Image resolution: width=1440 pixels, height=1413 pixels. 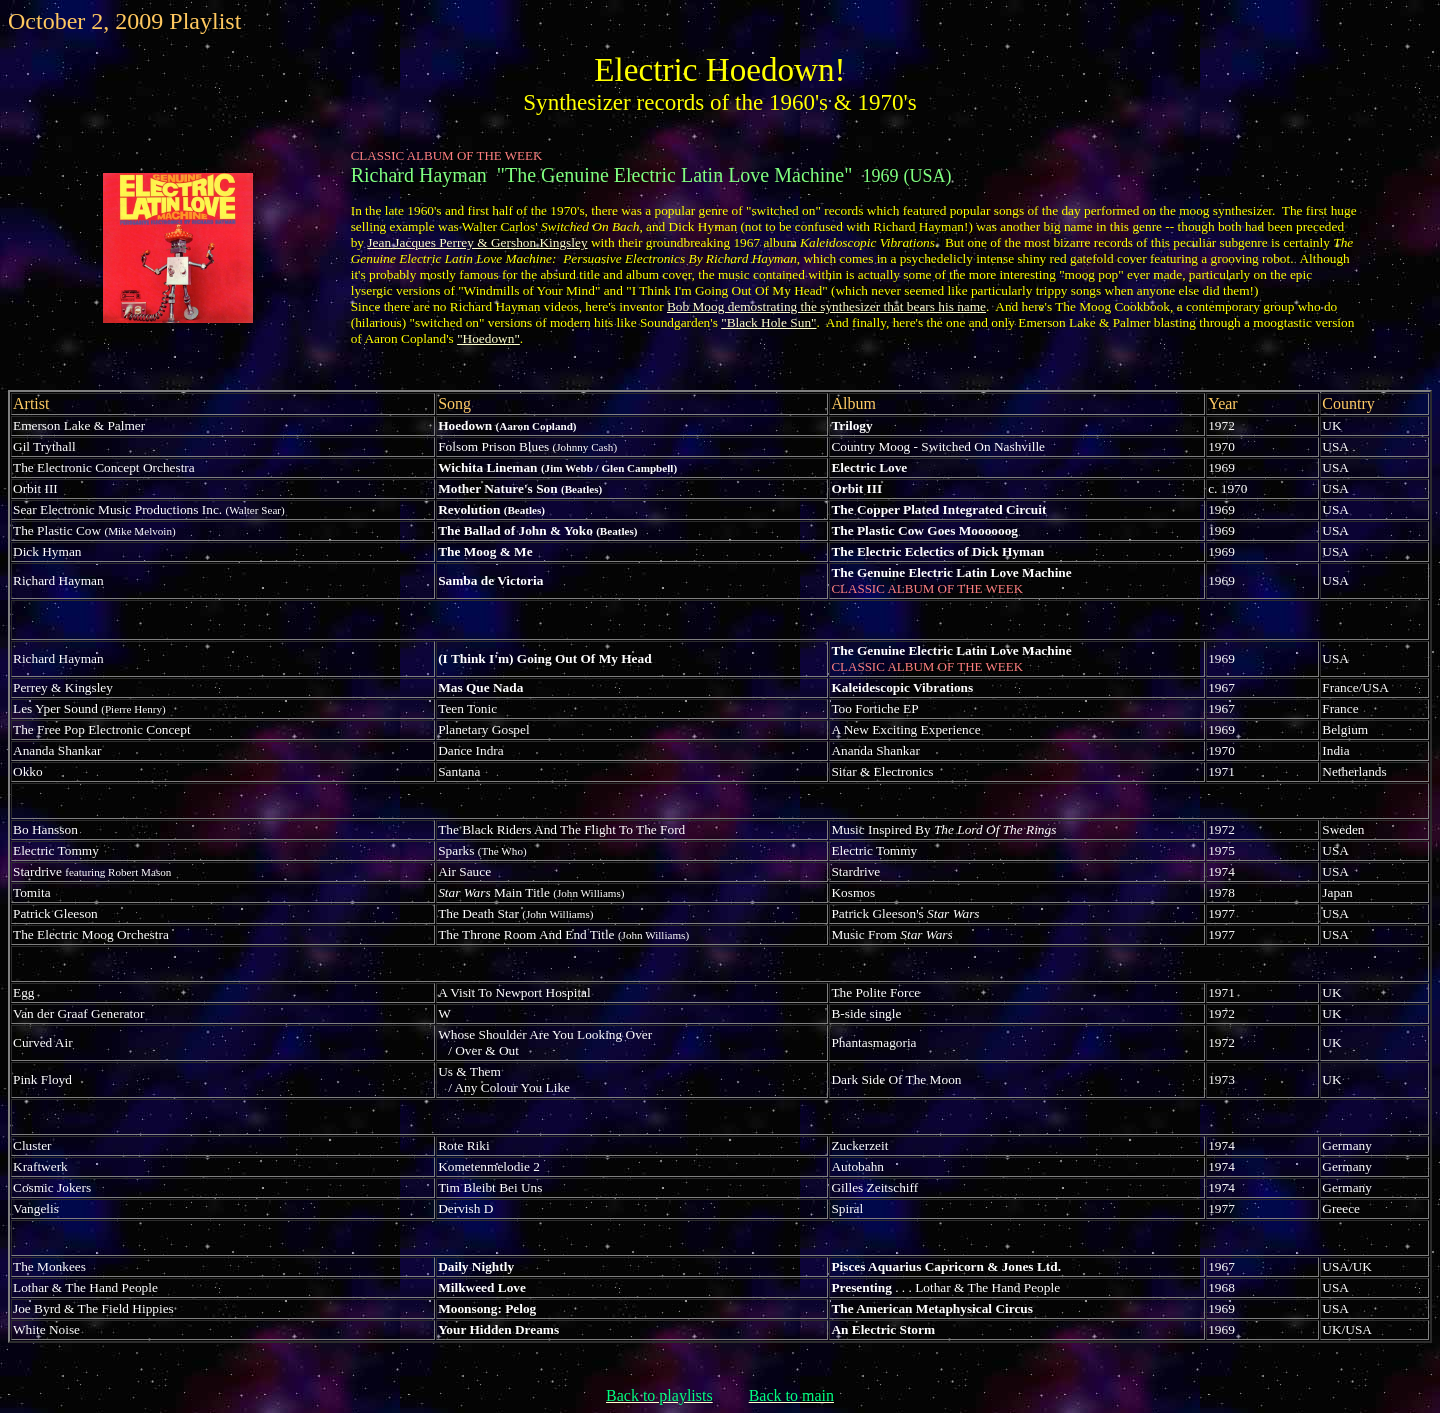 What do you see at coordinates (488, 338) in the screenshot?
I see `"Hoedown"` at bounding box center [488, 338].